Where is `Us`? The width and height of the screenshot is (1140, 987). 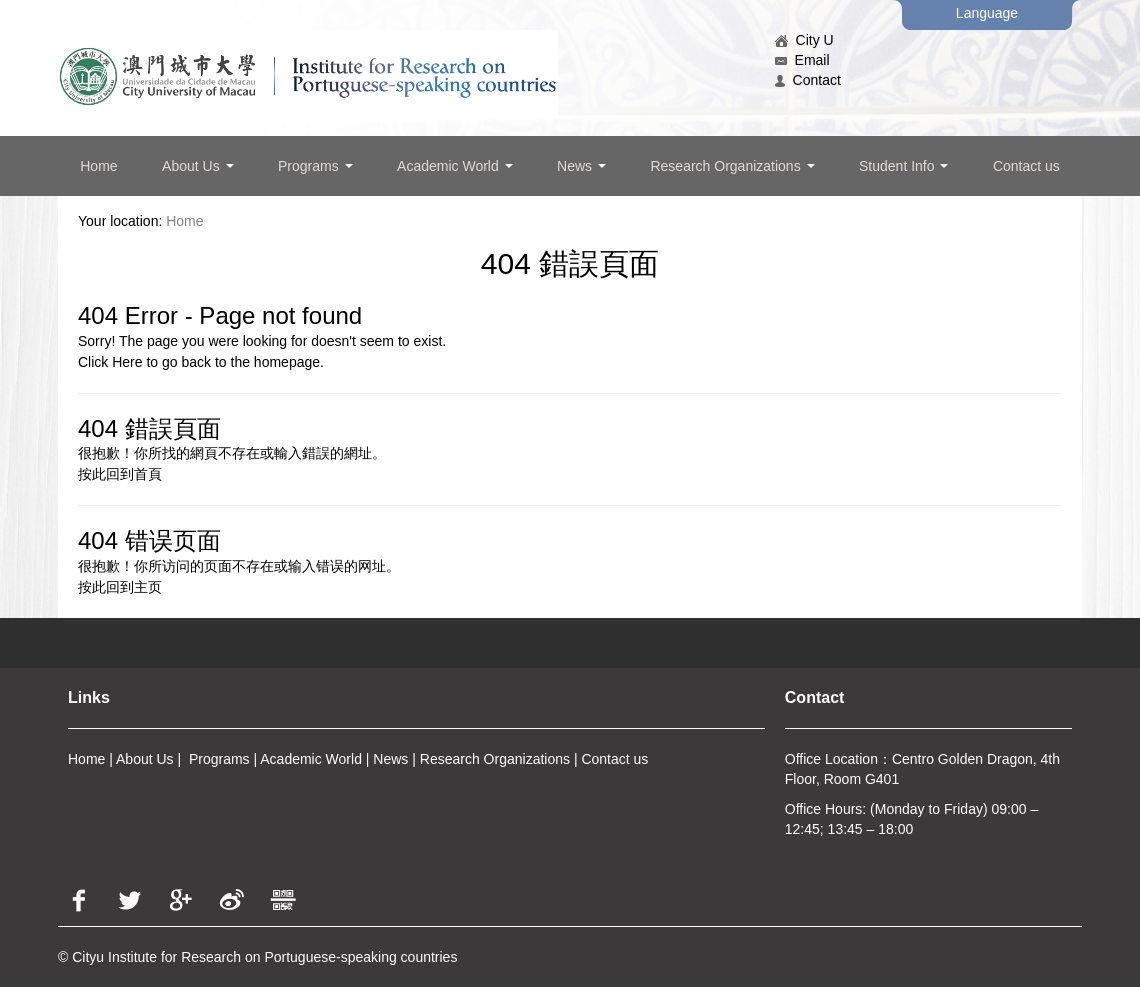
Us is located at coordinates (163, 759).